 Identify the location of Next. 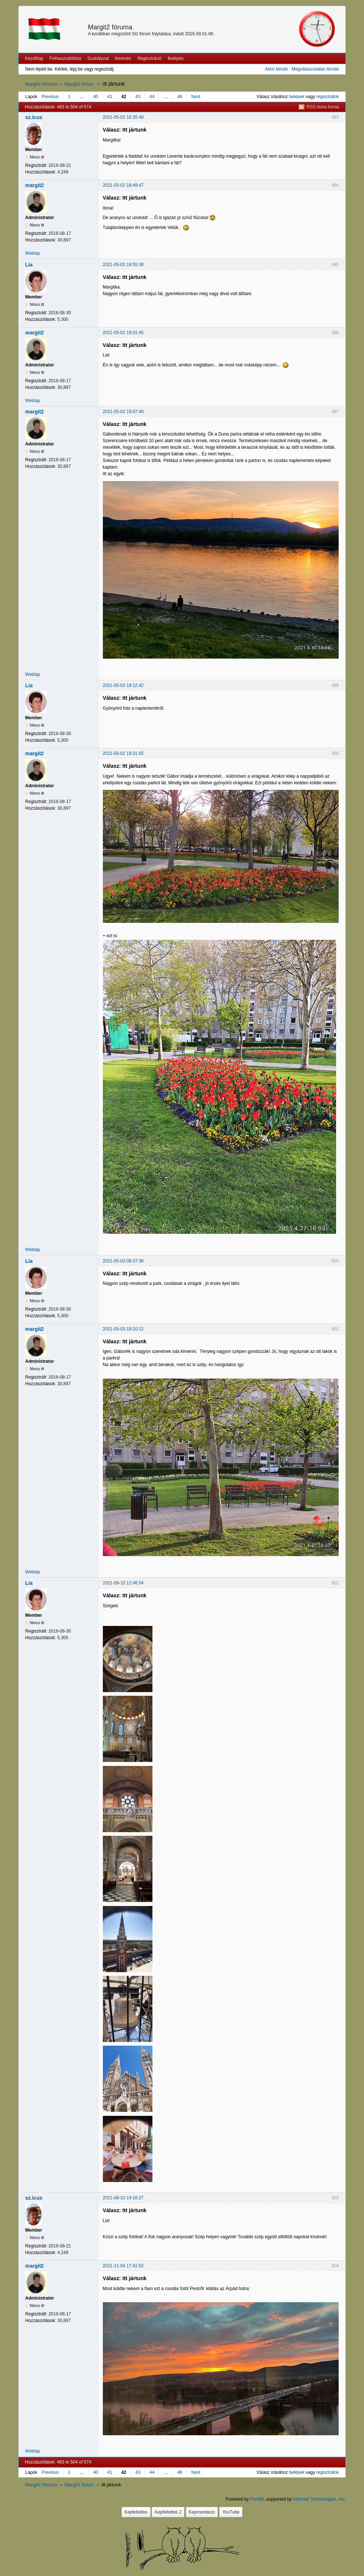
(196, 96).